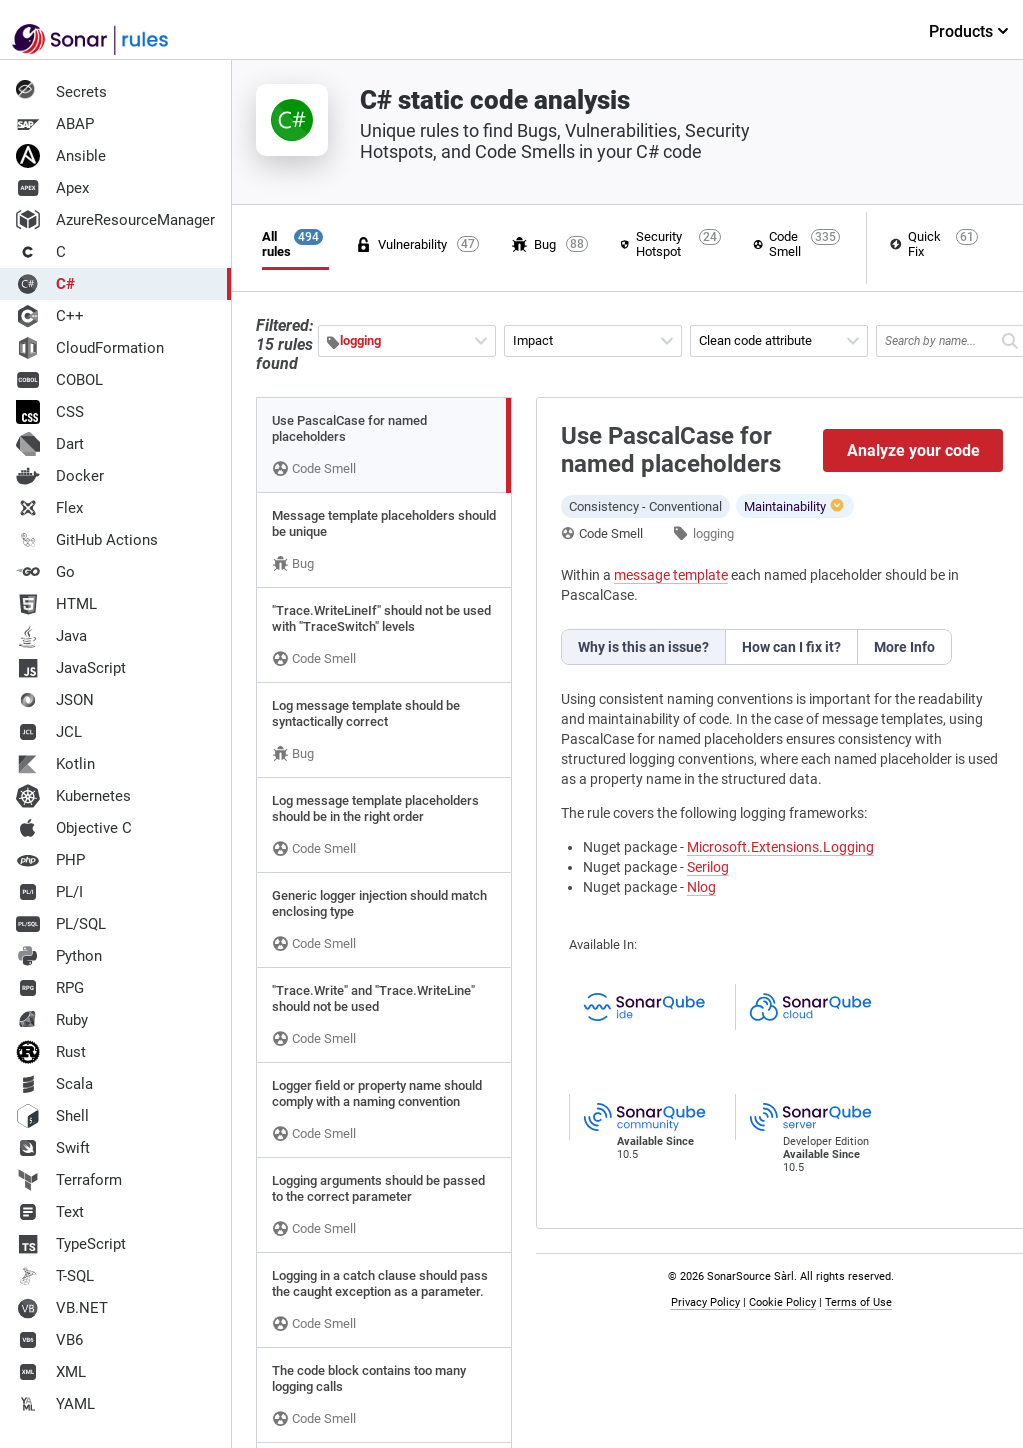 This screenshot has height=1448, width=1023. I want to click on Shell, so click(52, 1116).